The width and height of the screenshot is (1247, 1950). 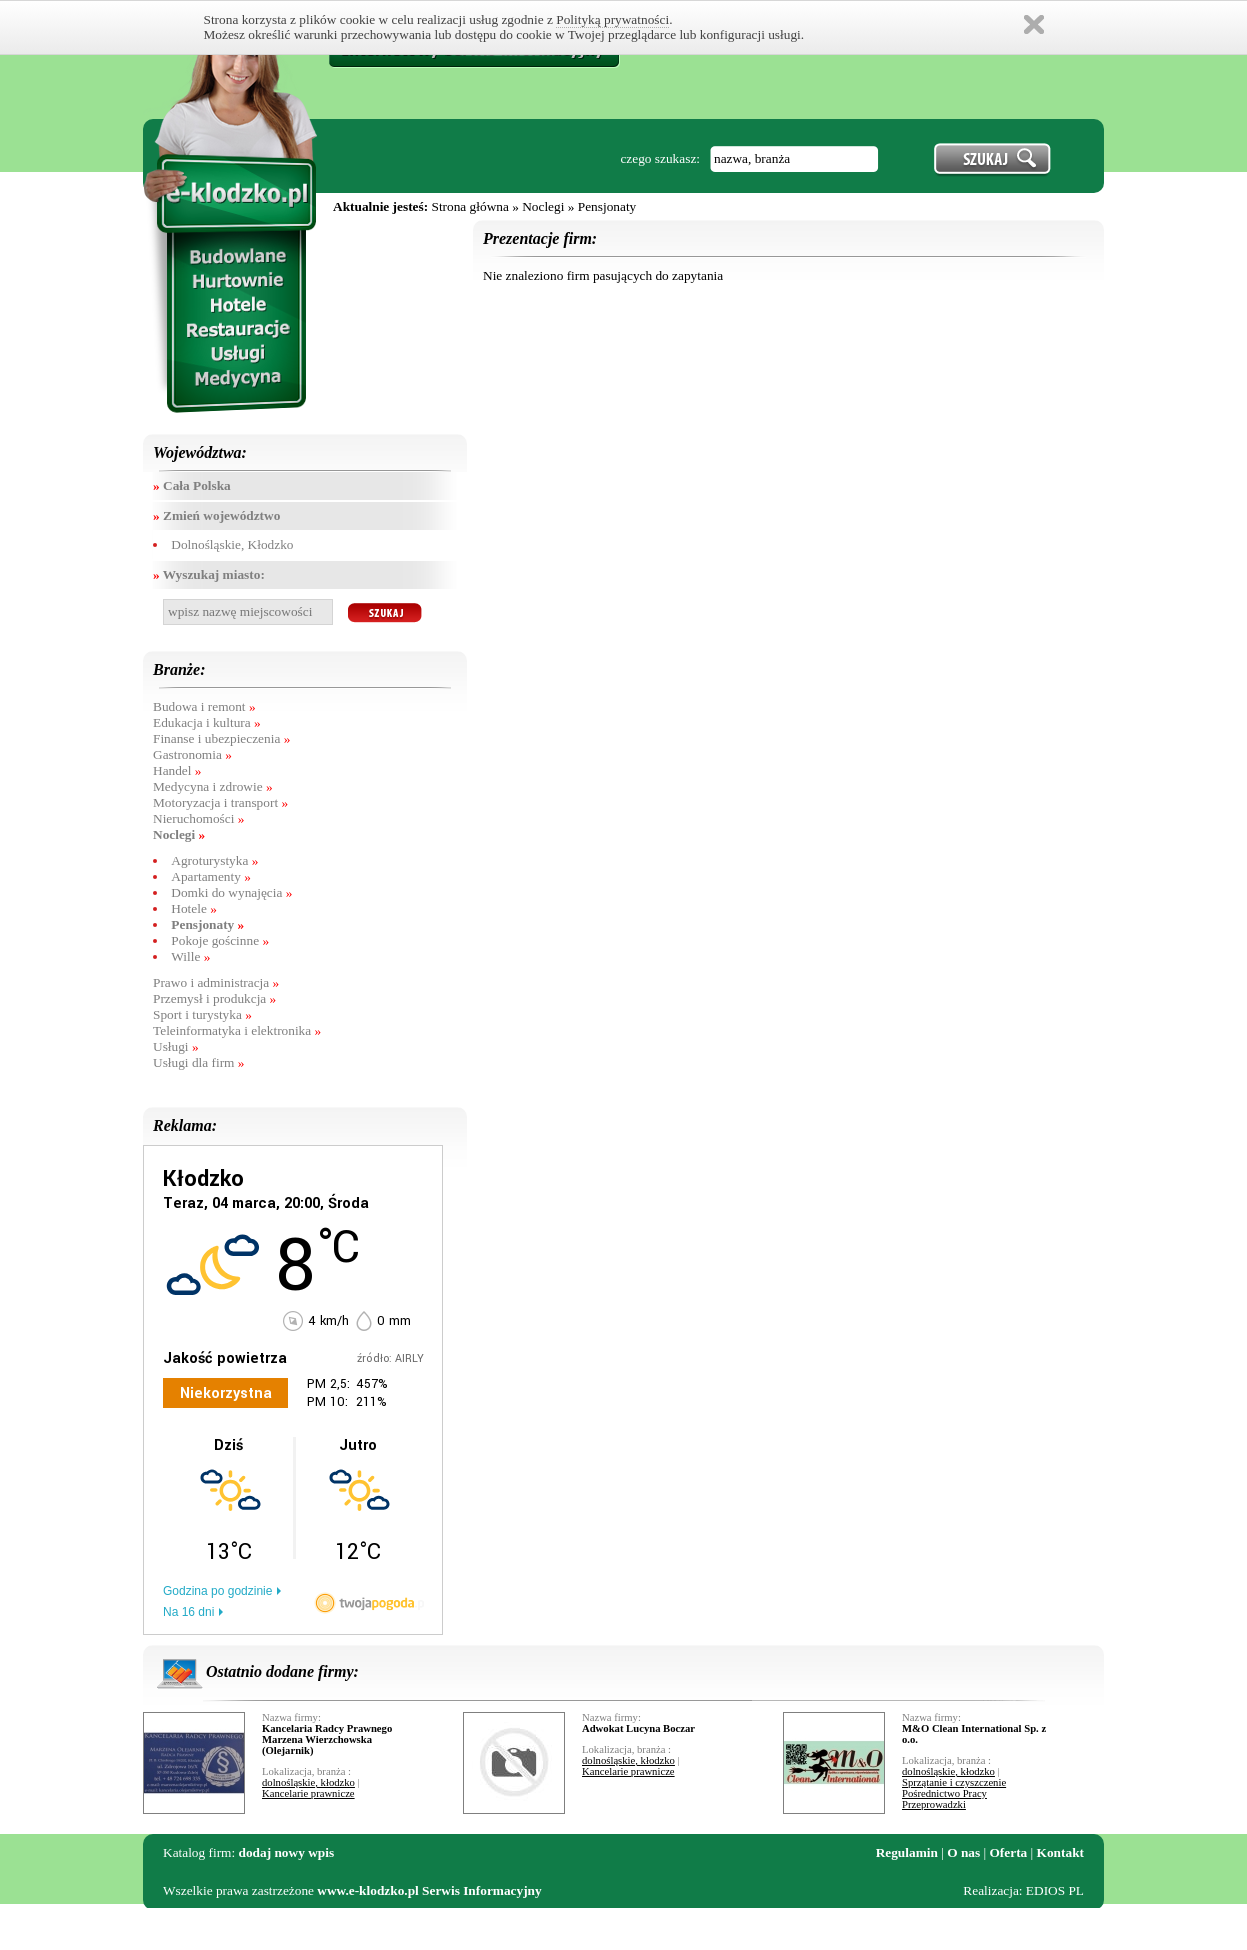 I want to click on Prawo i administracja, so click(x=216, y=982).